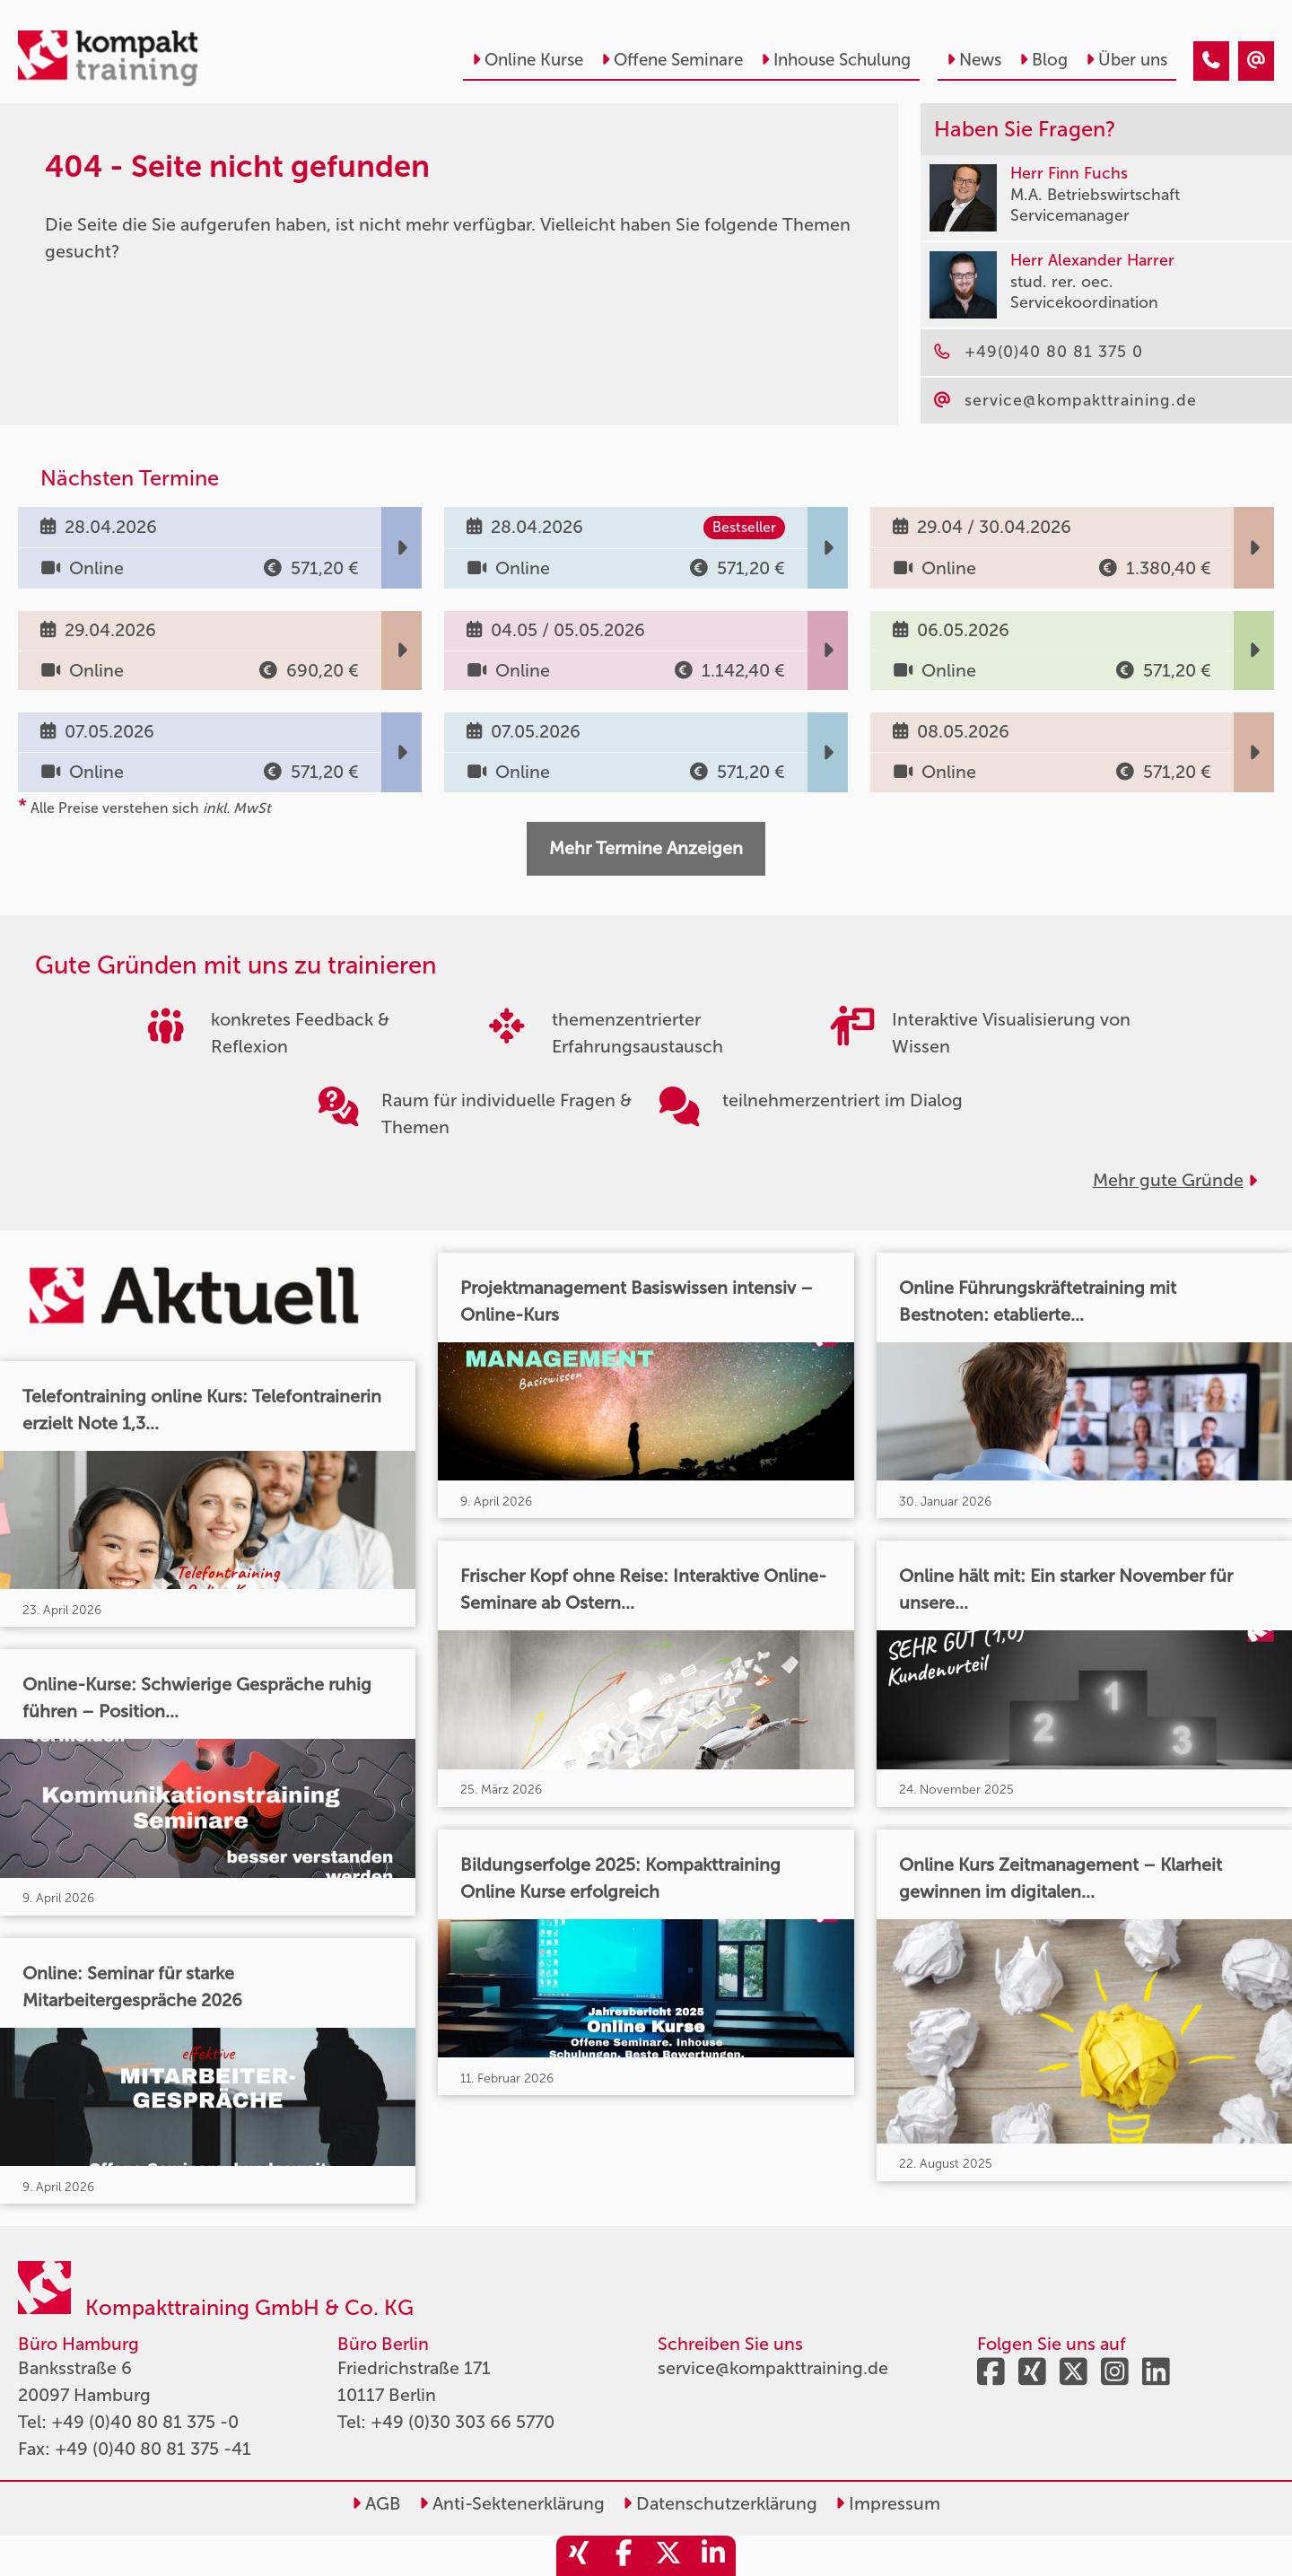 The height and width of the screenshot is (2576, 1292). Describe the element at coordinates (773, 2368) in the screenshot. I see `service@kompakttraining.de` at that location.